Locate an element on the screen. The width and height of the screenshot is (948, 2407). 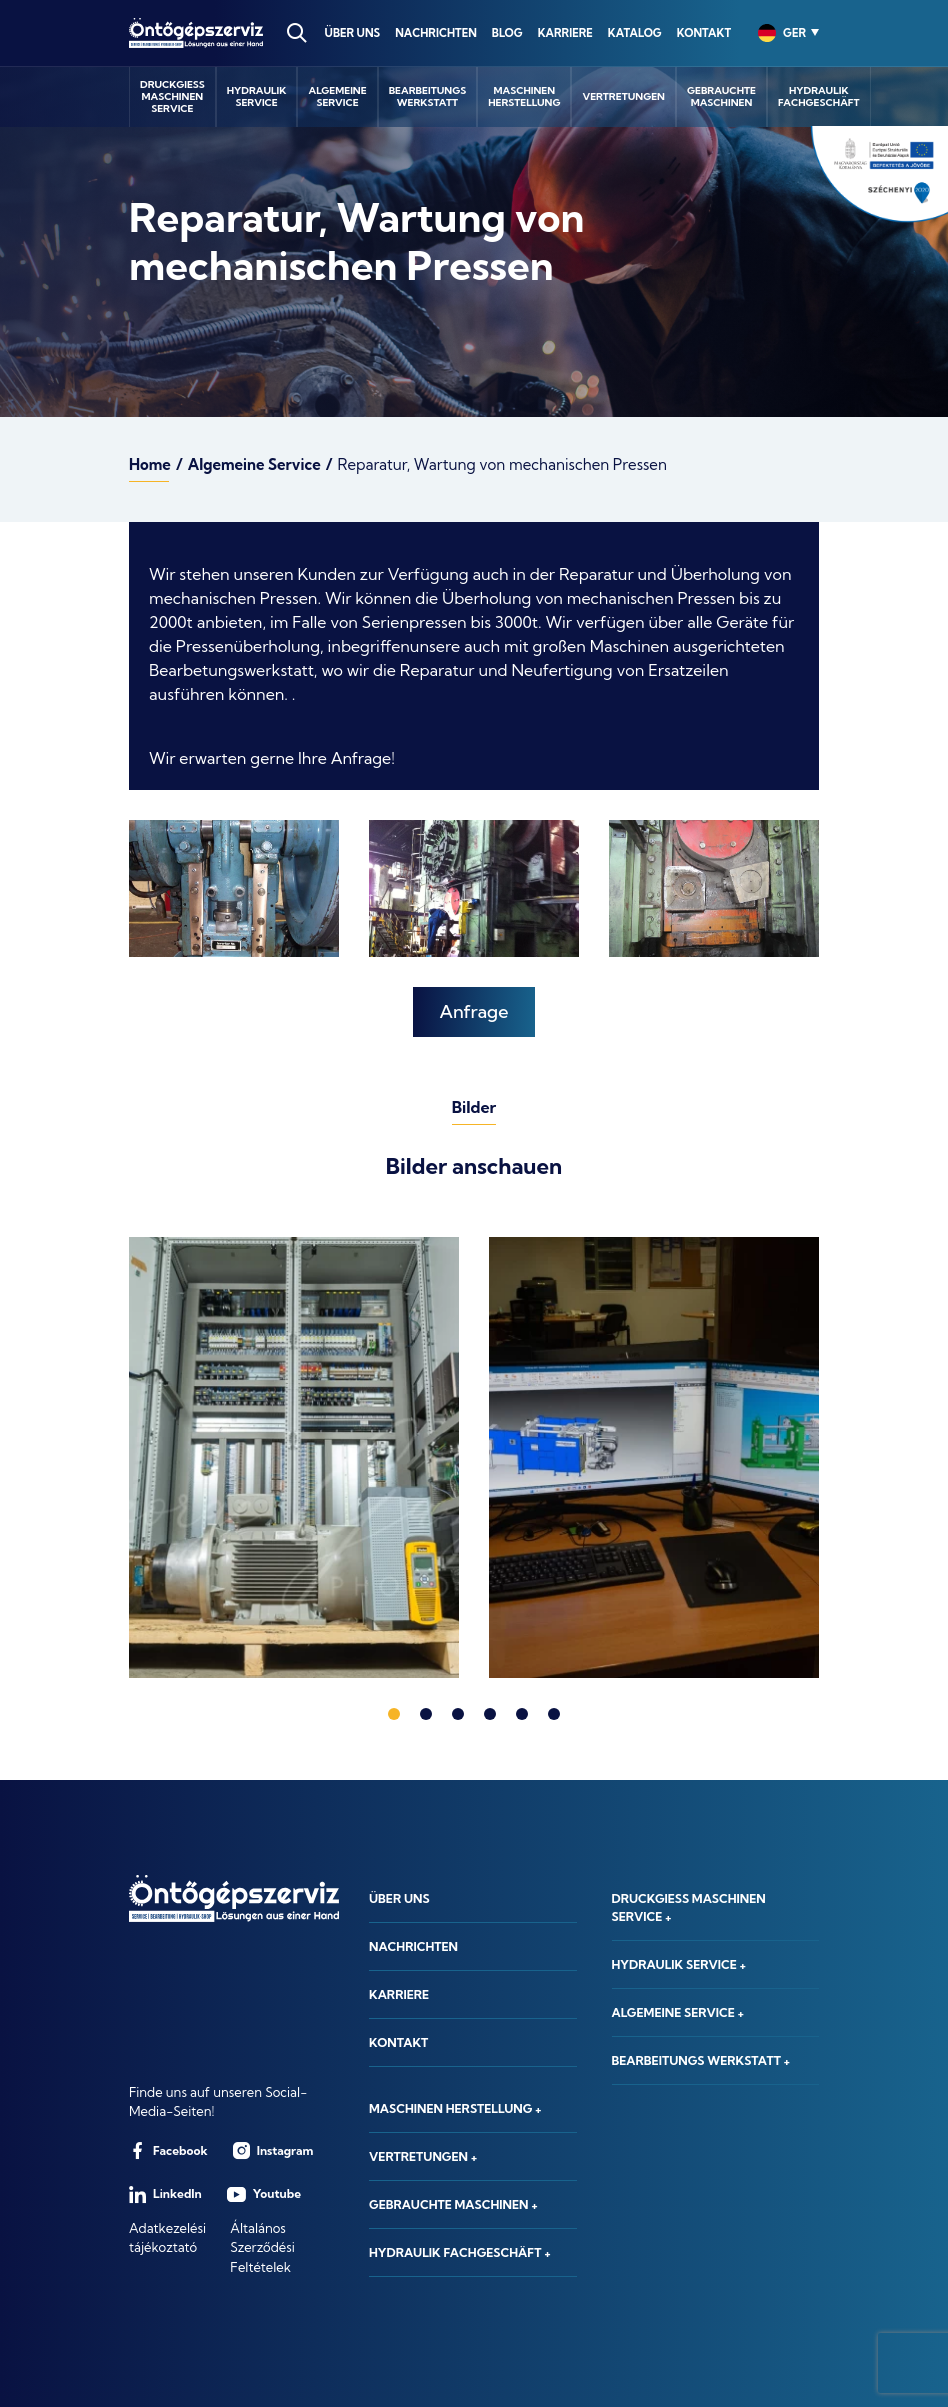
Hydraulikservice is located at coordinates (257, 96).